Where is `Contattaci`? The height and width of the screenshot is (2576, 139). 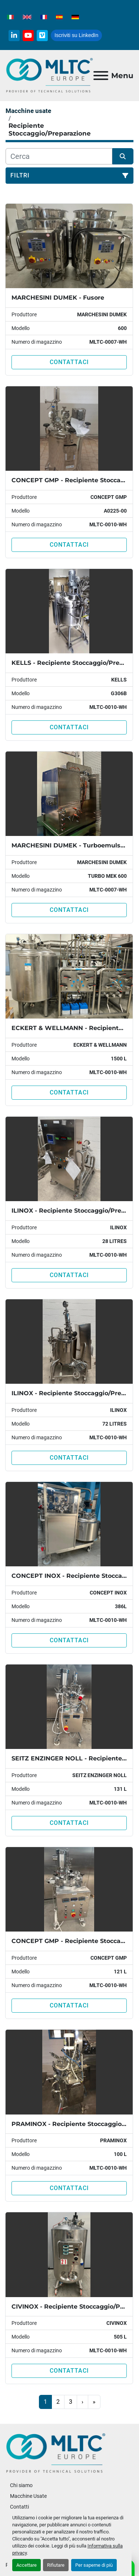
Contattaci is located at coordinates (69, 362).